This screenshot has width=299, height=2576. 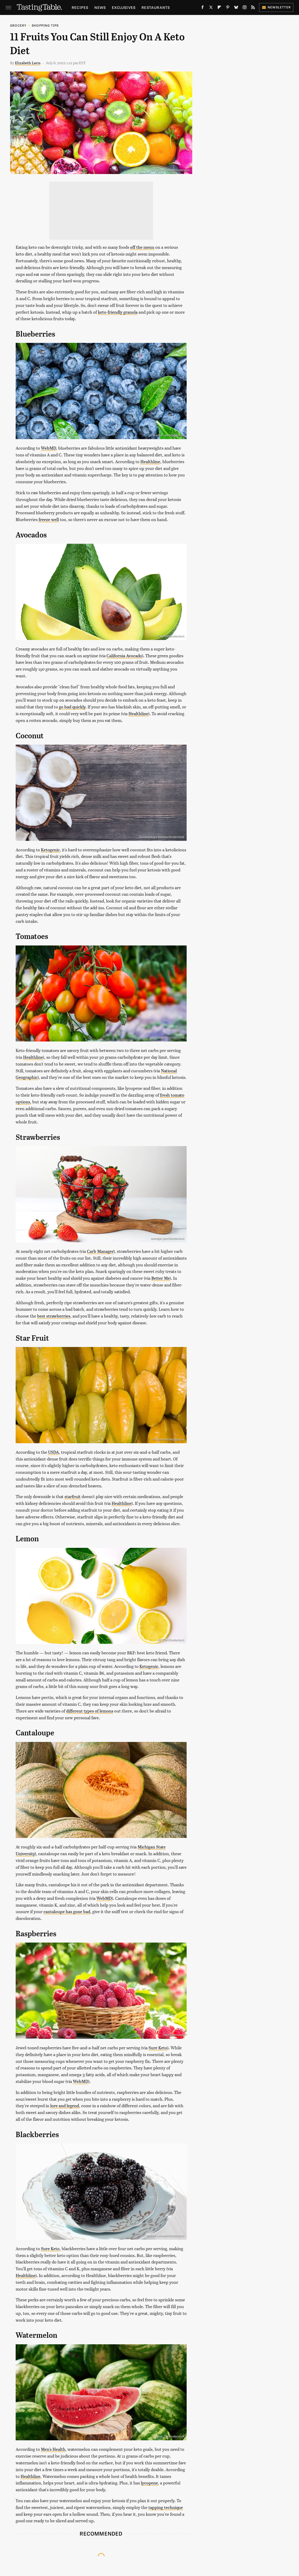 What do you see at coordinates (227, 8) in the screenshot?
I see `[Pinterest]` at bounding box center [227, 8].